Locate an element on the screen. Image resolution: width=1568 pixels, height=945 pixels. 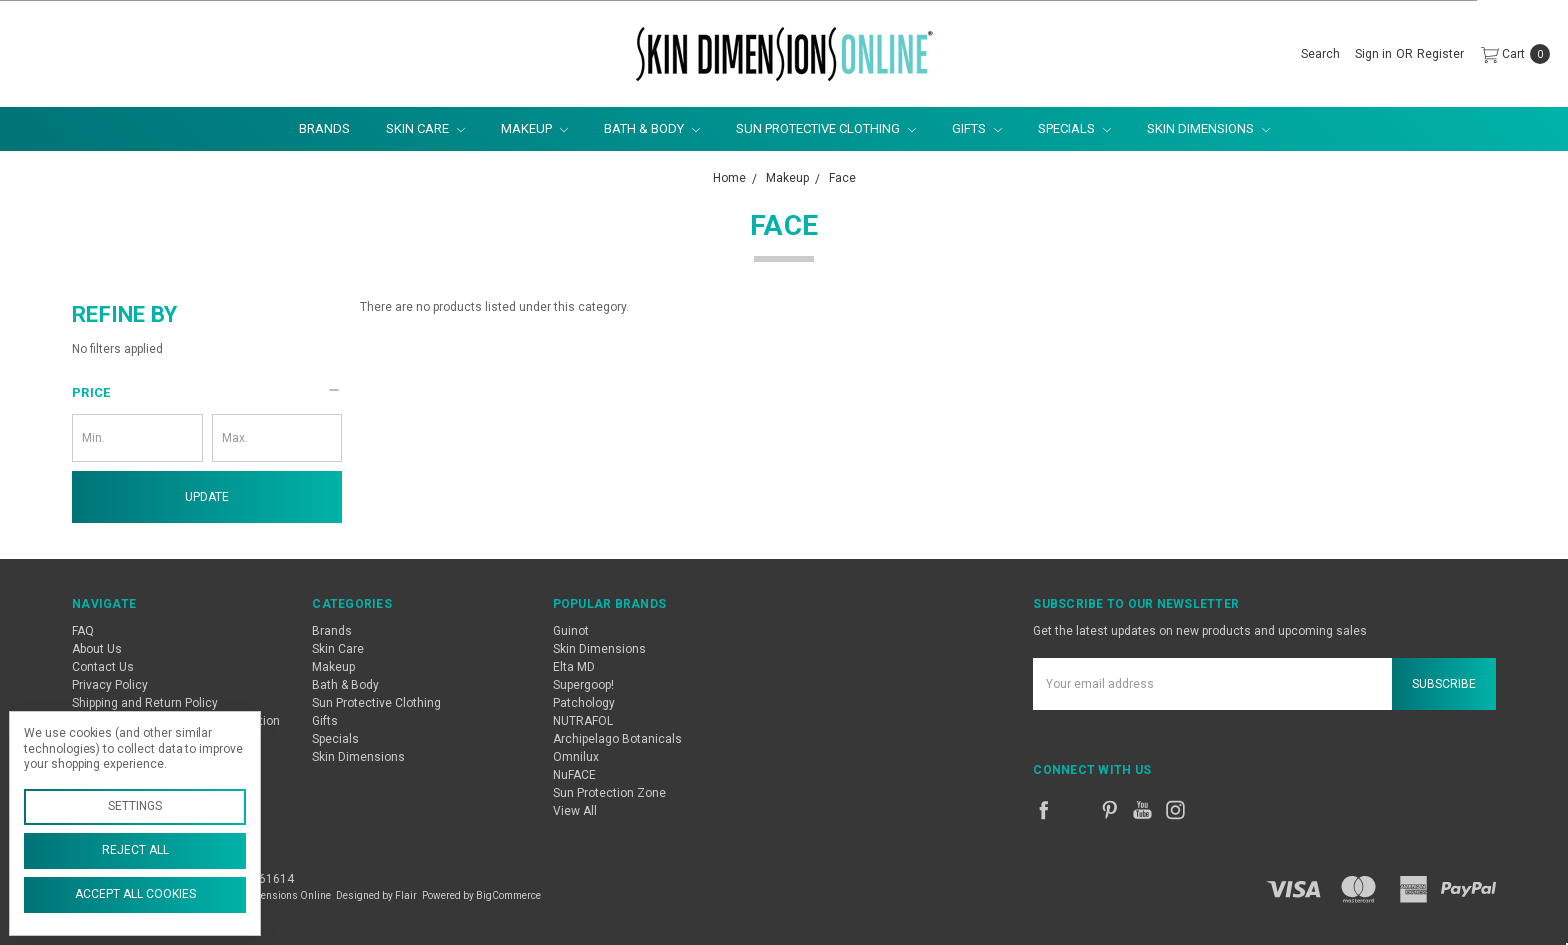
About Us is located at coordinates (97, 649).